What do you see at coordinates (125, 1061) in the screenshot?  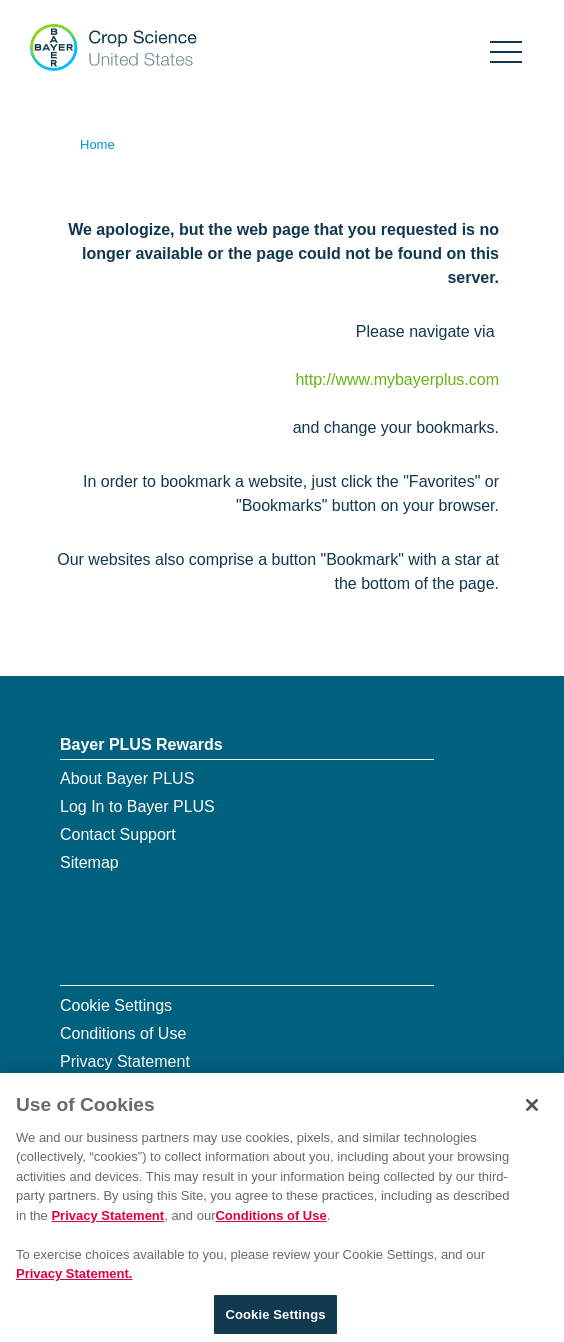 I see `Privacy Statement` at bounding box center [125, 1061].